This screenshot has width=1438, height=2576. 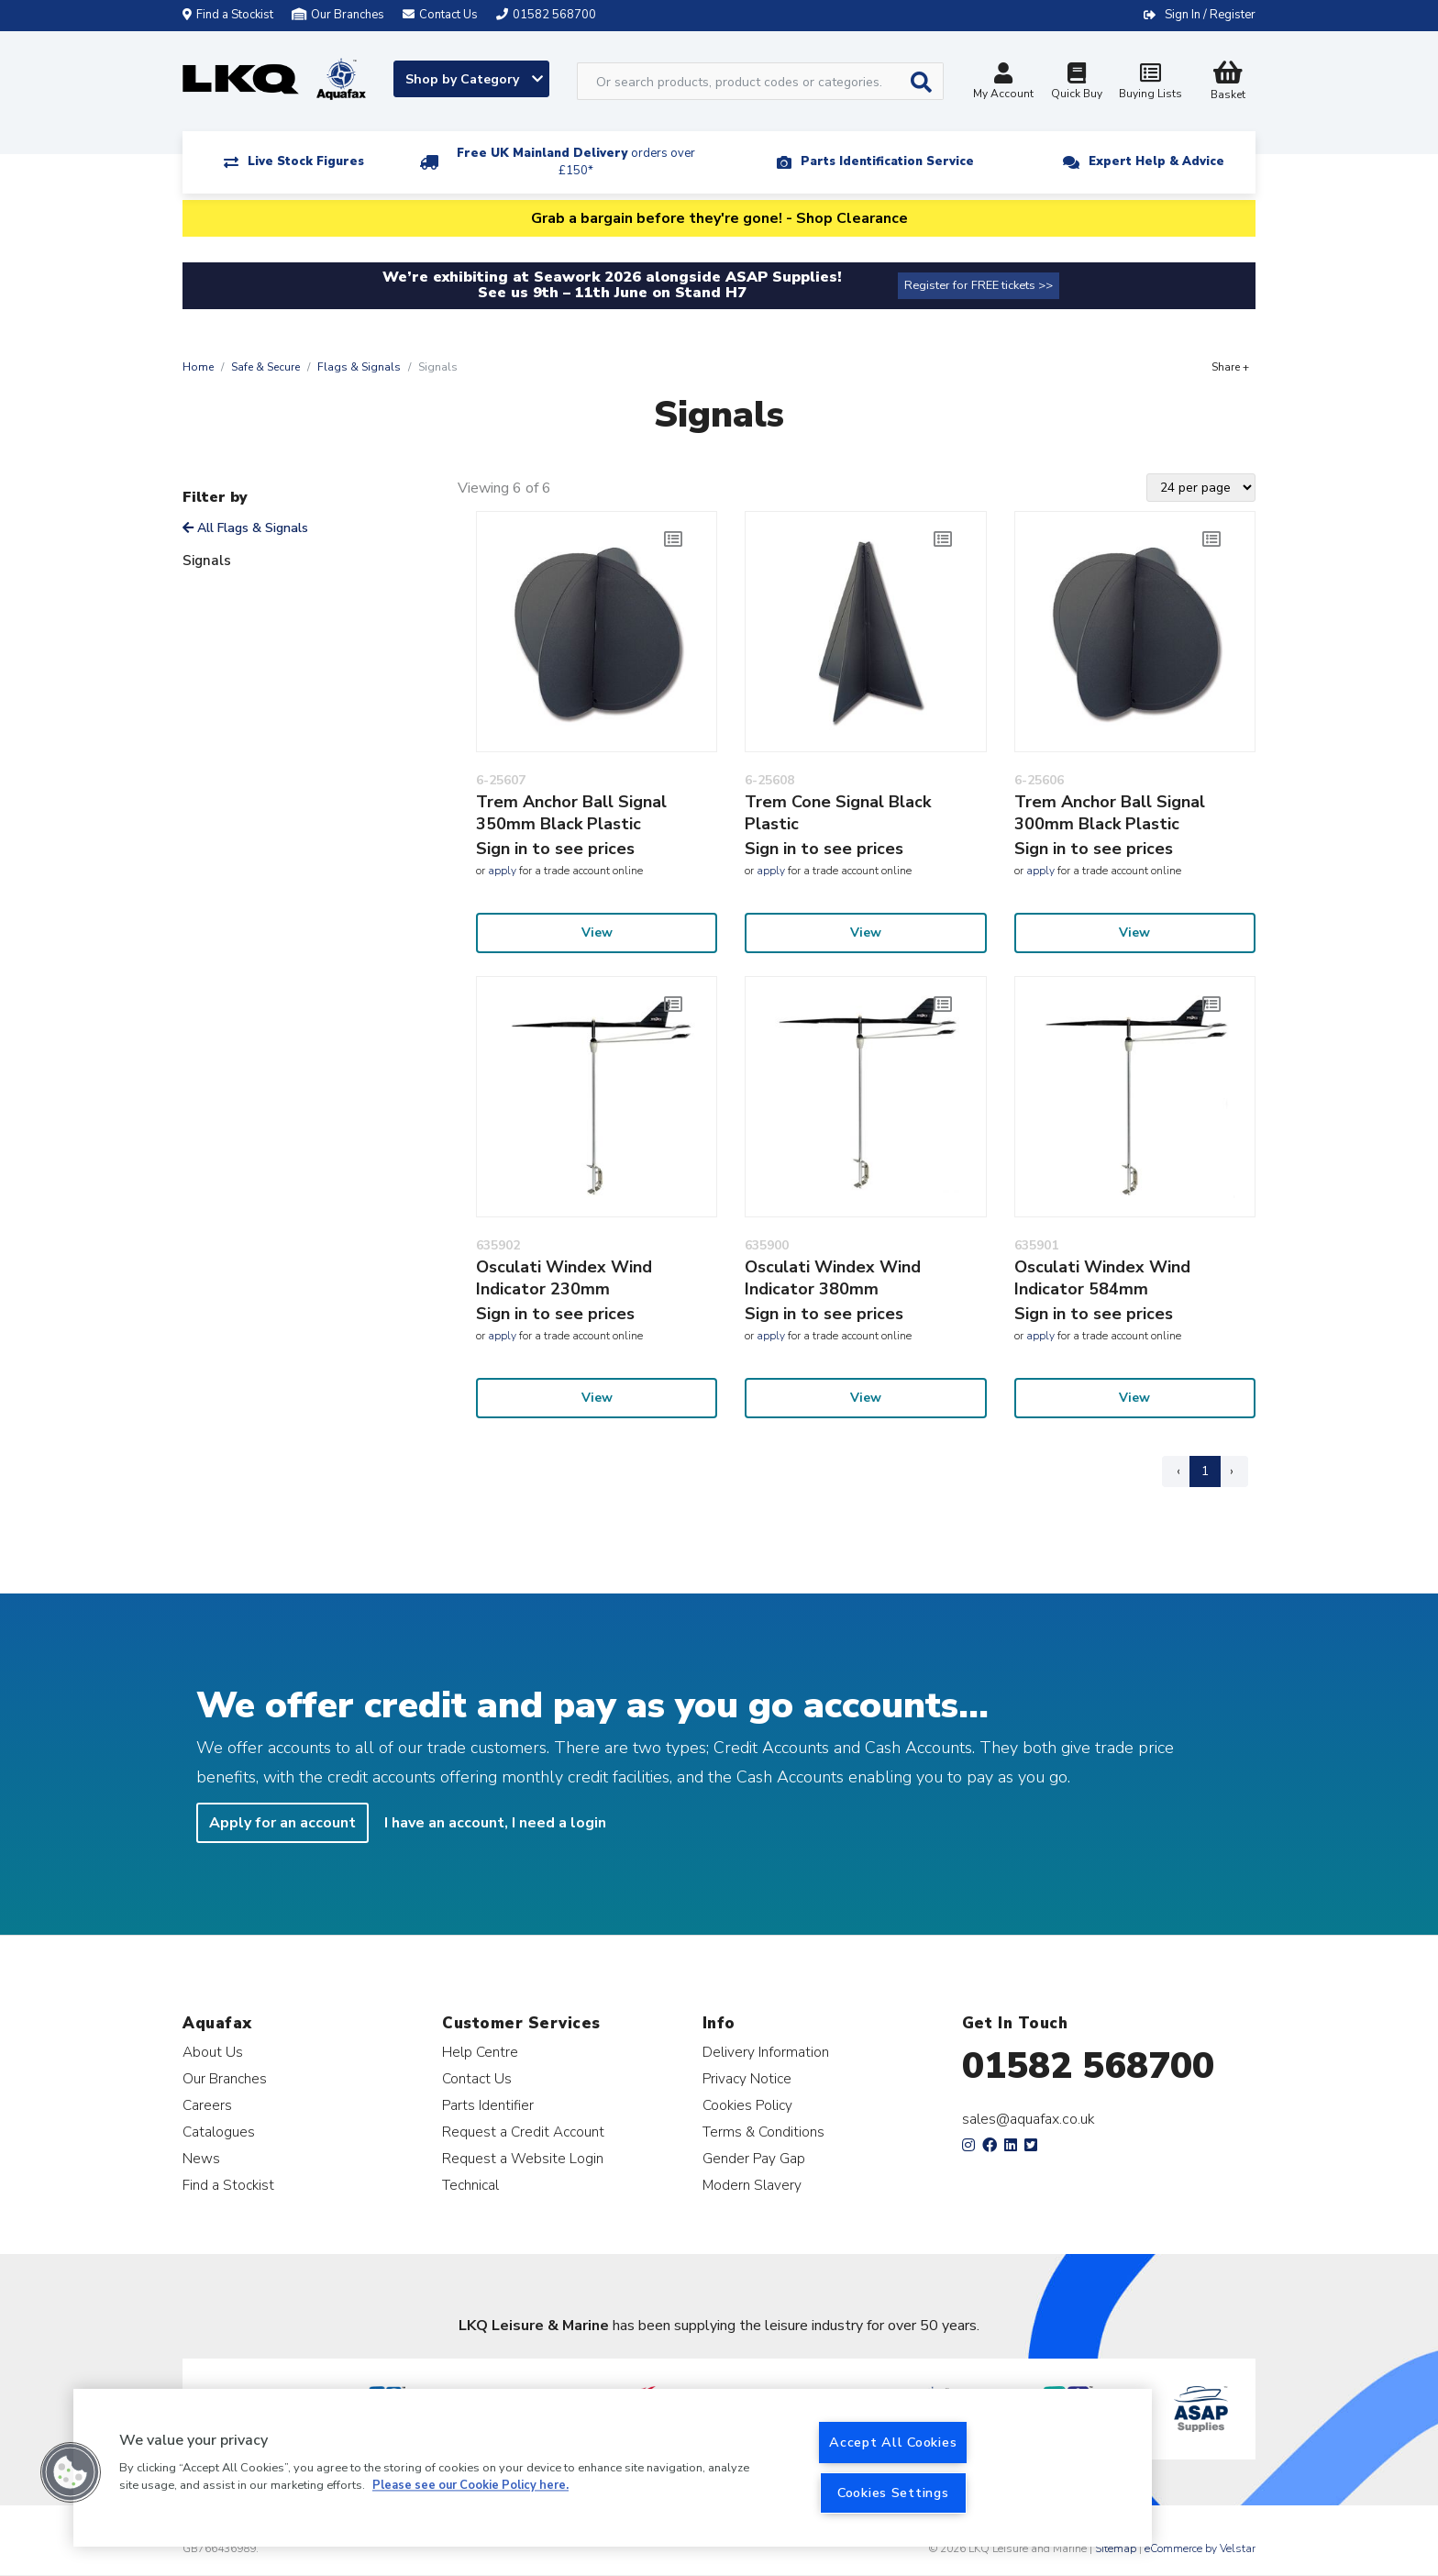 I want to click on View, so click(x=597, y=932).